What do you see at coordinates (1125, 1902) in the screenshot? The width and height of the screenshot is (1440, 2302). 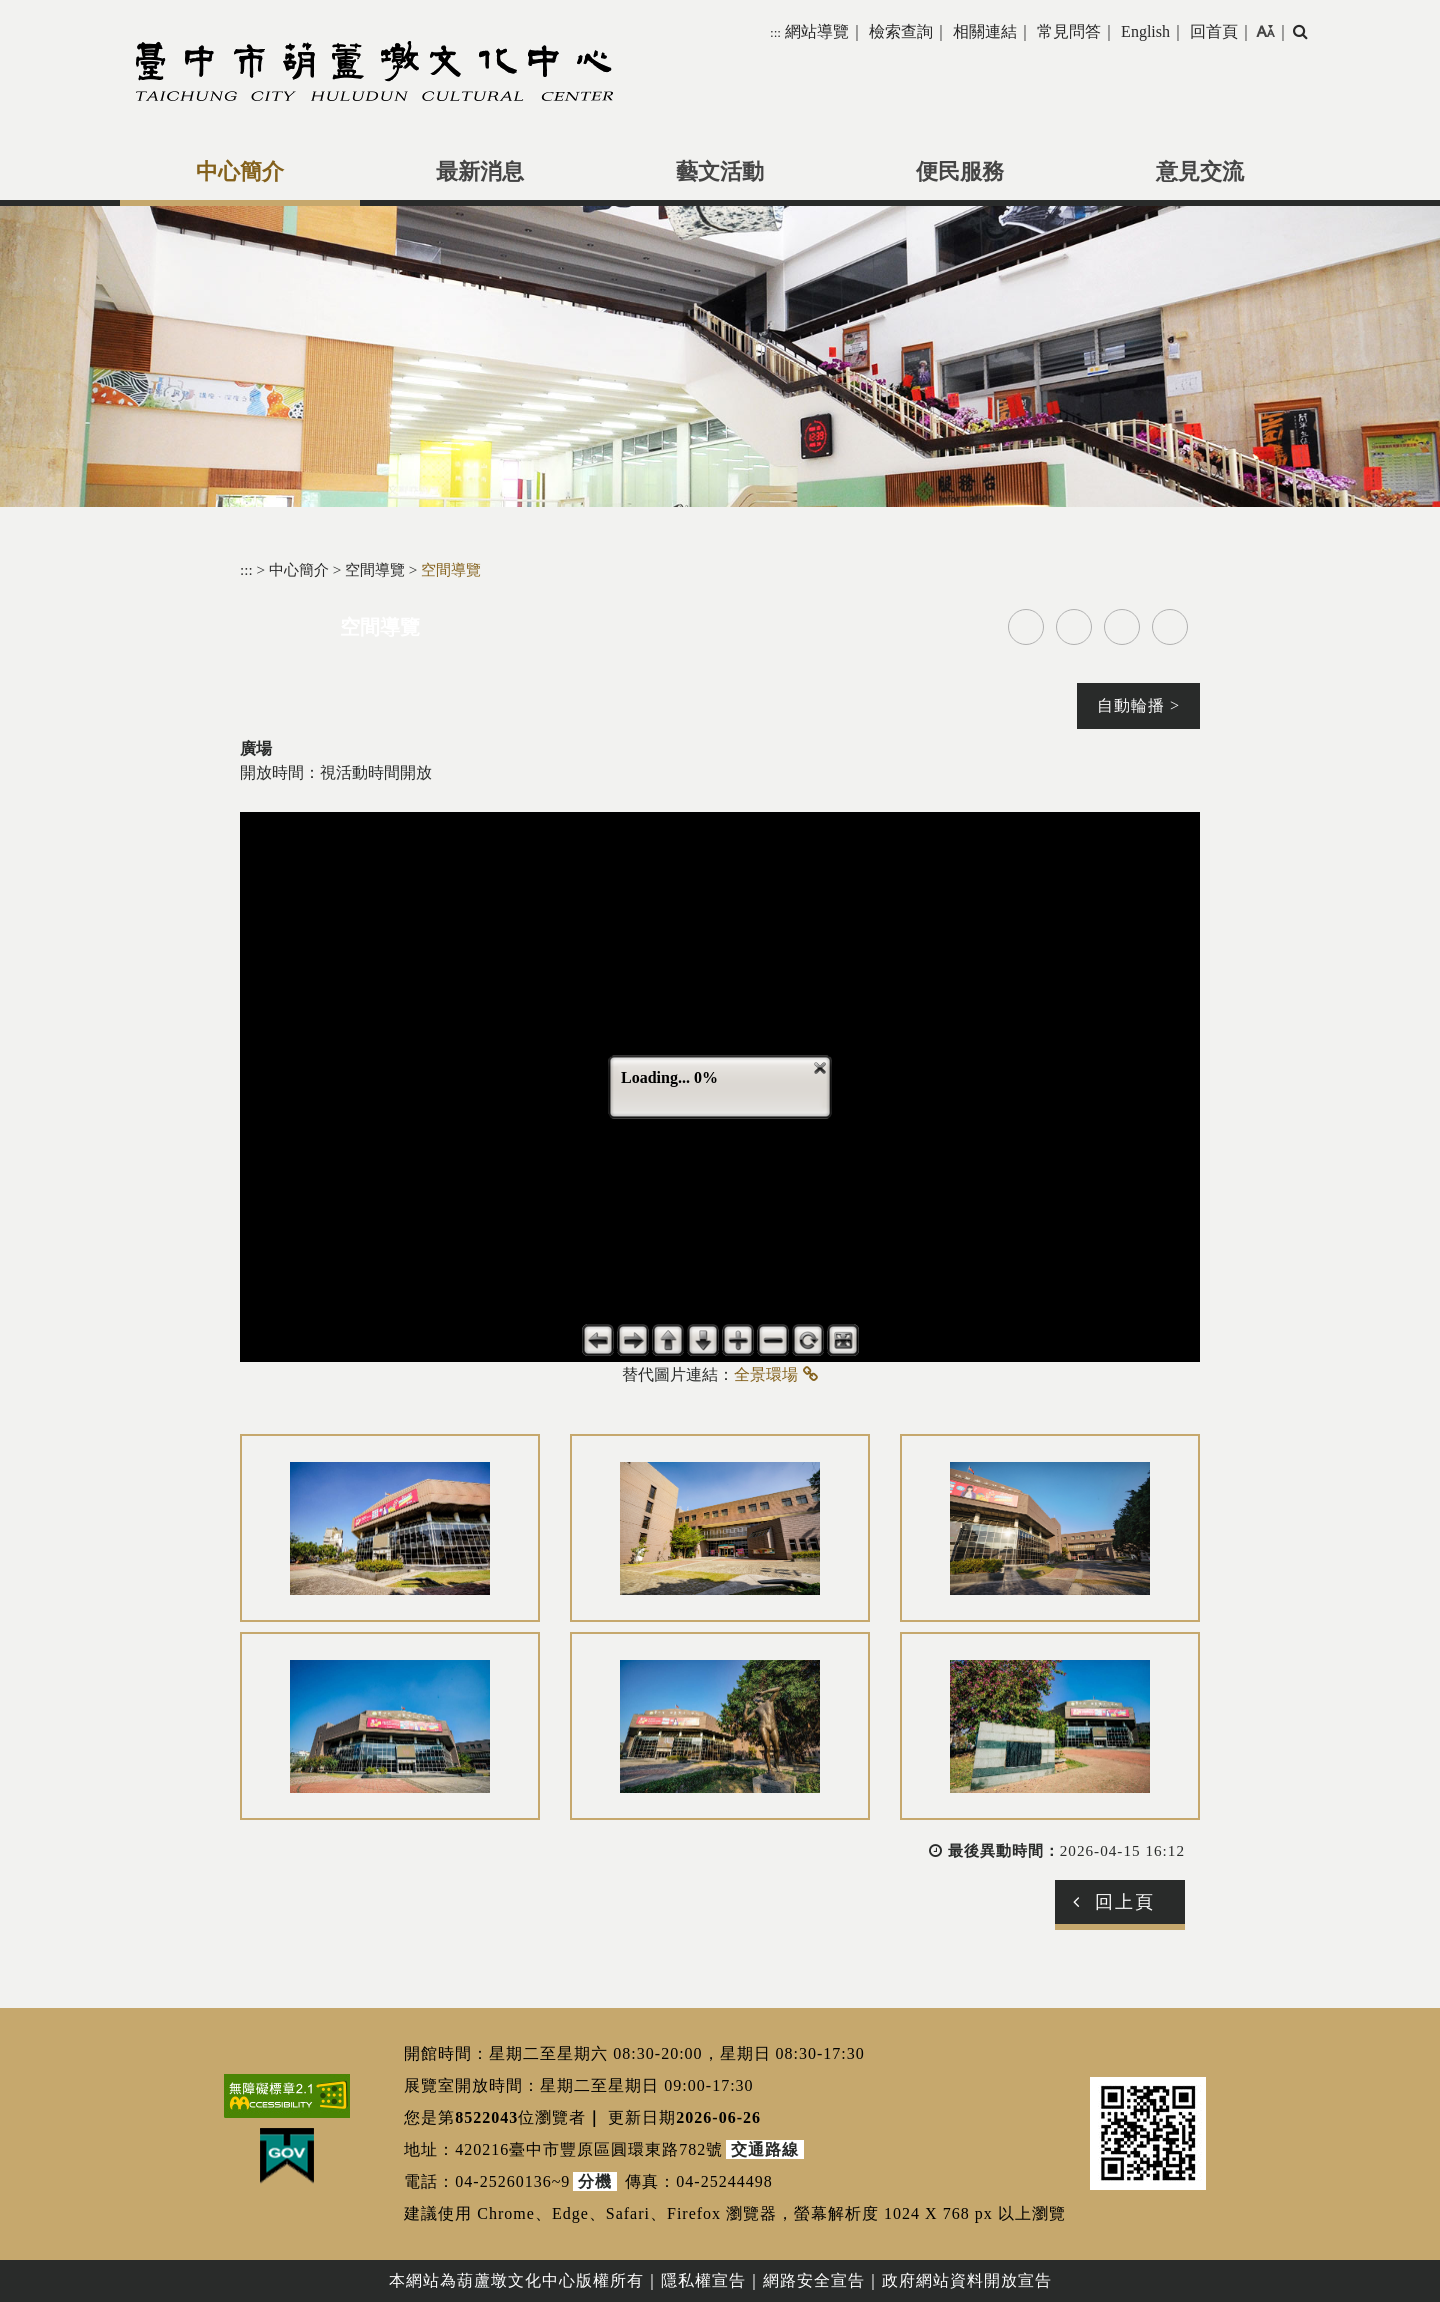 I see `回上頁 [button]` at bounding box center [1125, 1902].